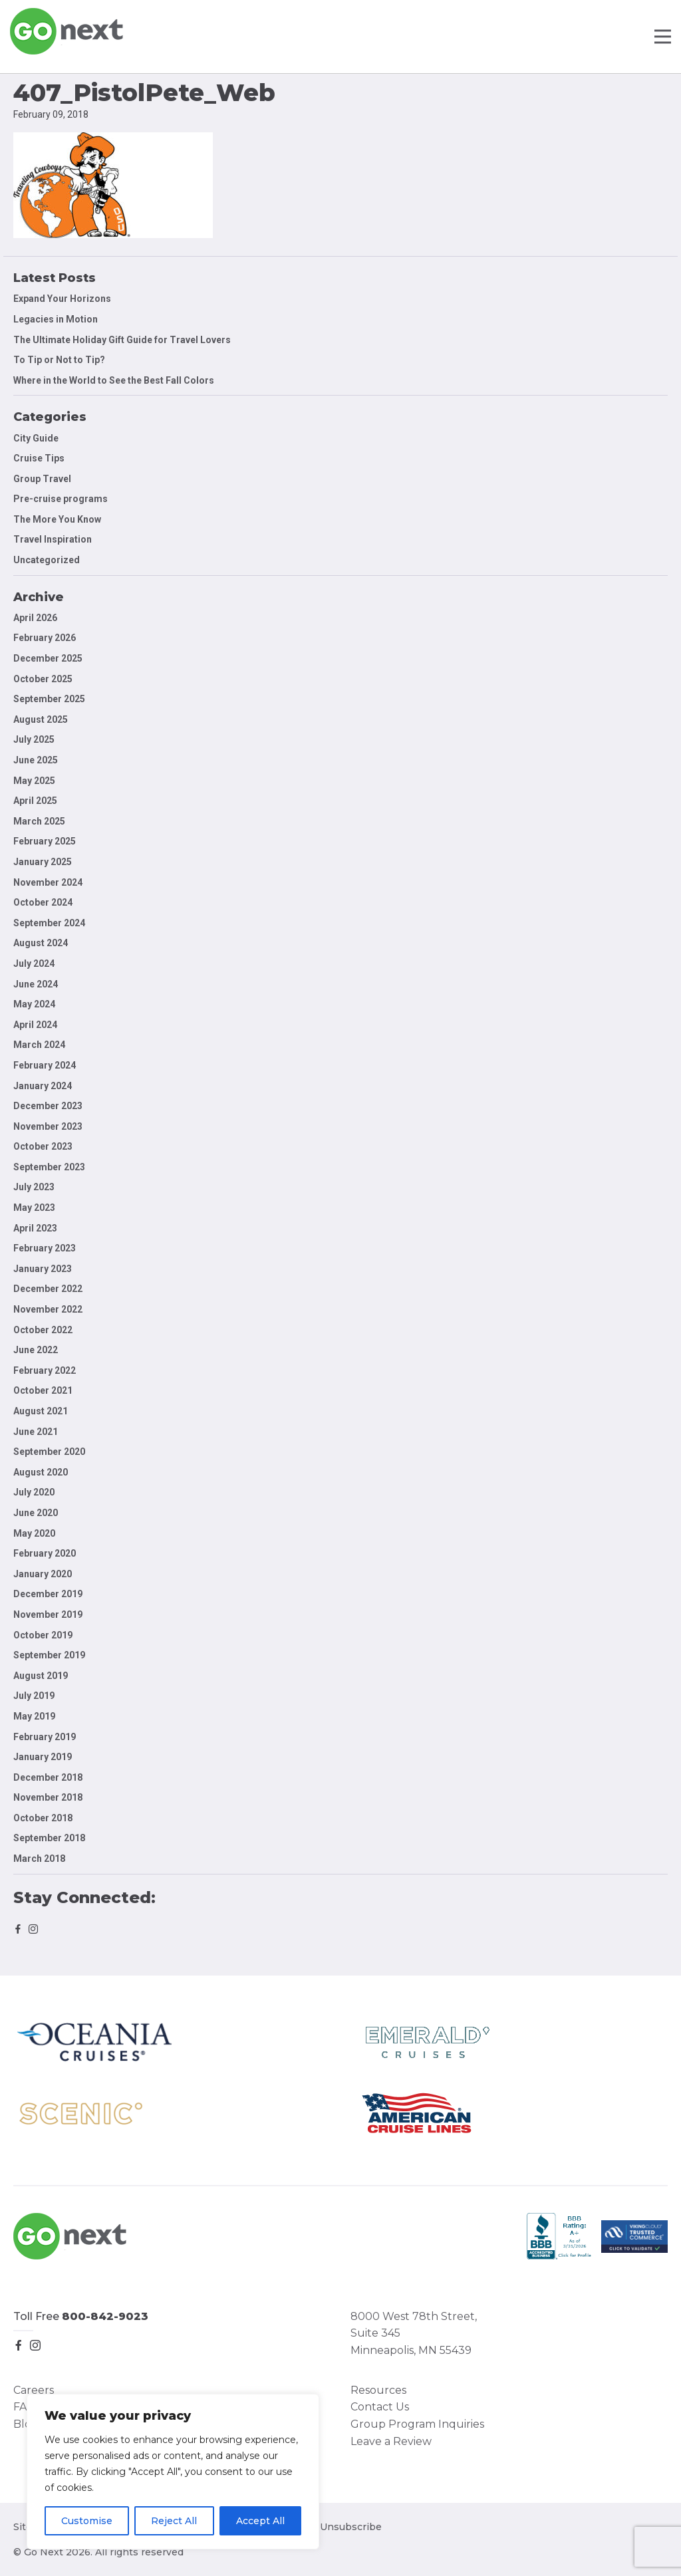 The width and height of the screenshot is (681, 2576). I want to click on May 2024, so click(34, 1004).